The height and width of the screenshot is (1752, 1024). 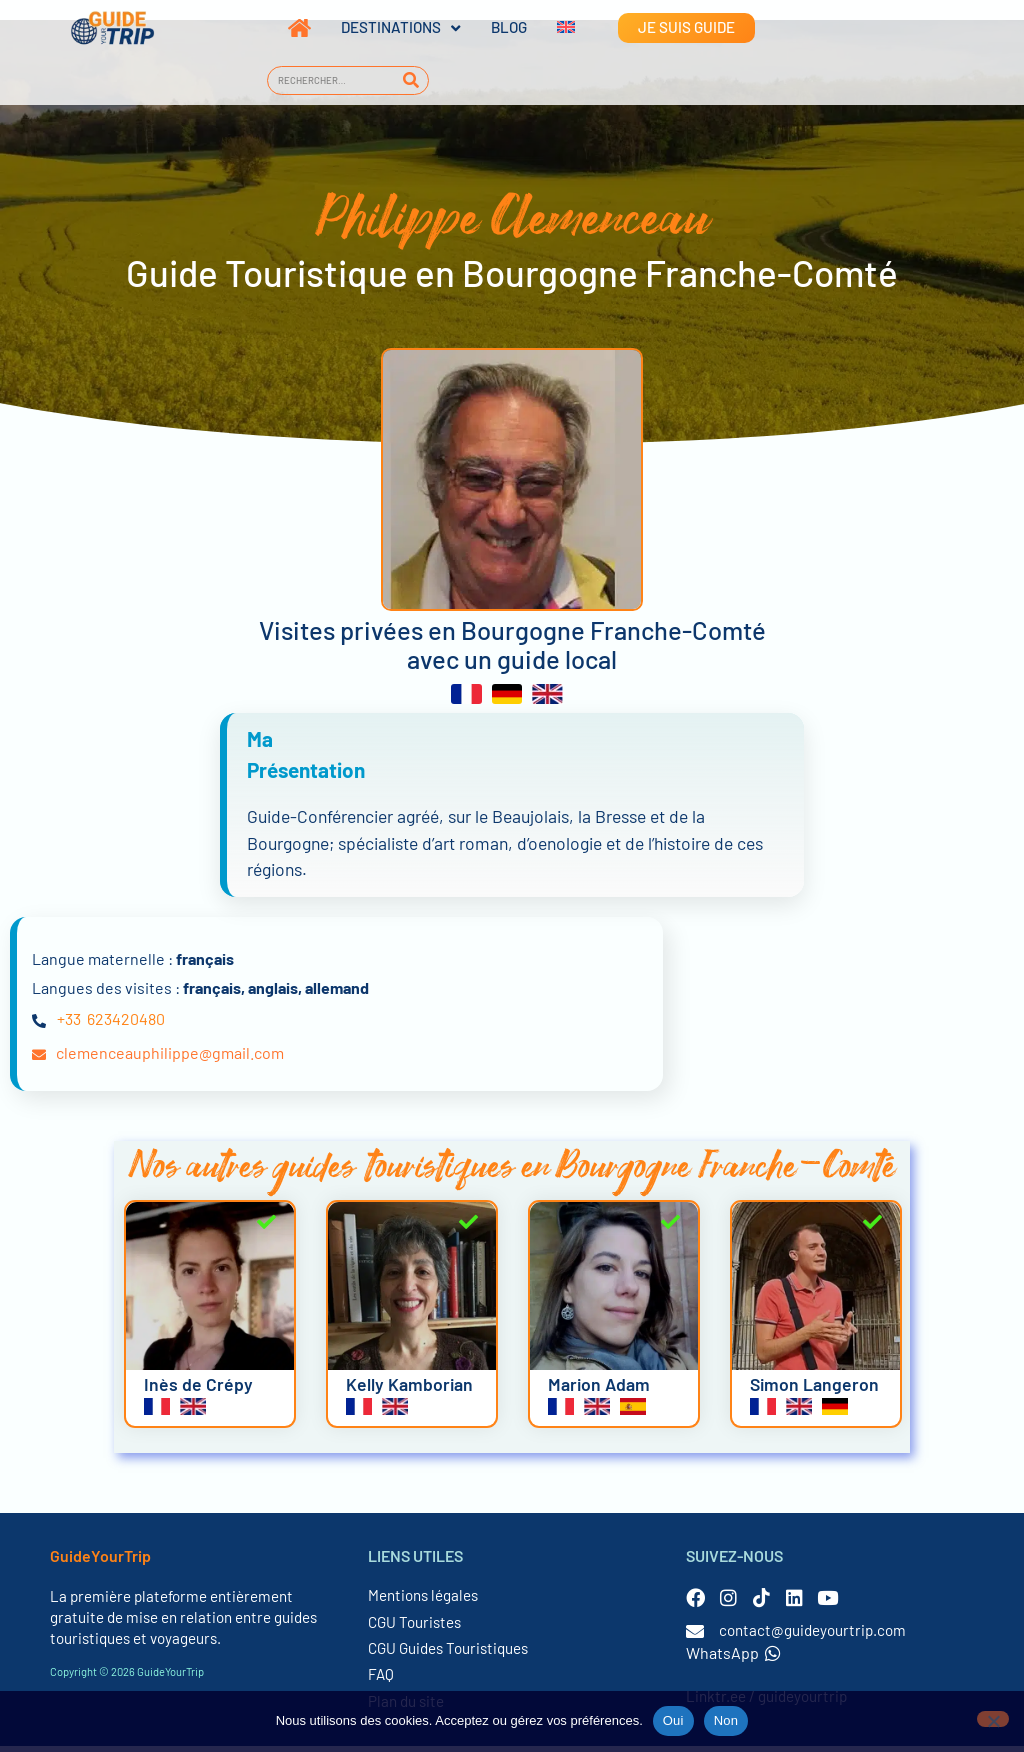 What do you see at coordinates (198, 1389) in the screenshot?
I see `Inès de Crépy` at bounding box center [198, 1389].